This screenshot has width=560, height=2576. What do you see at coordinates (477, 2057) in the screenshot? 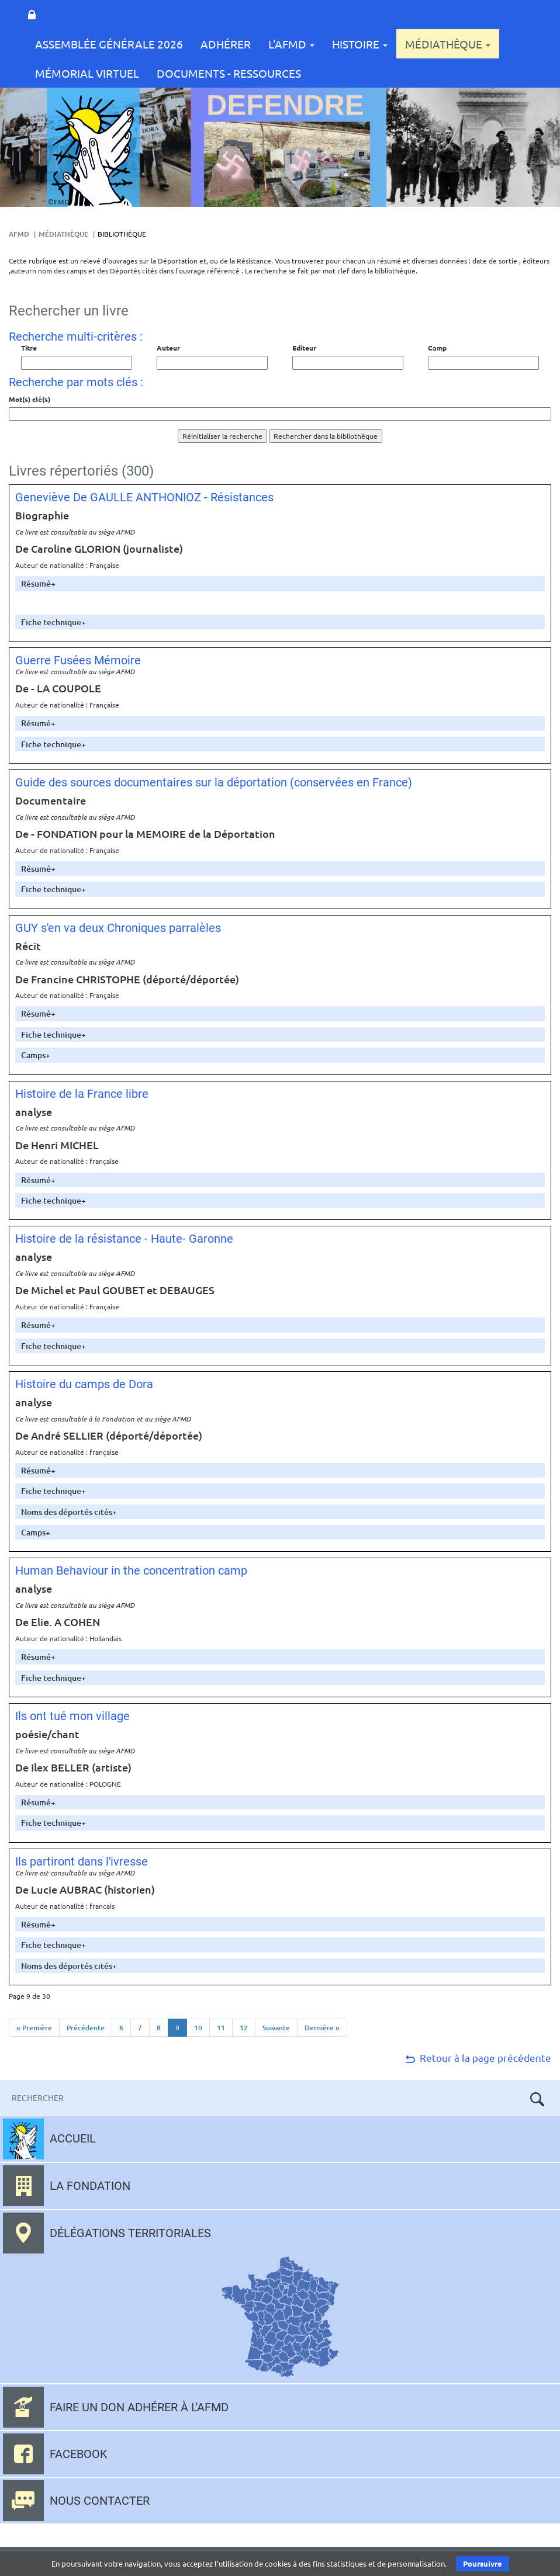
I see `Retour à la page précédente` at bounding box center [477, 2057].